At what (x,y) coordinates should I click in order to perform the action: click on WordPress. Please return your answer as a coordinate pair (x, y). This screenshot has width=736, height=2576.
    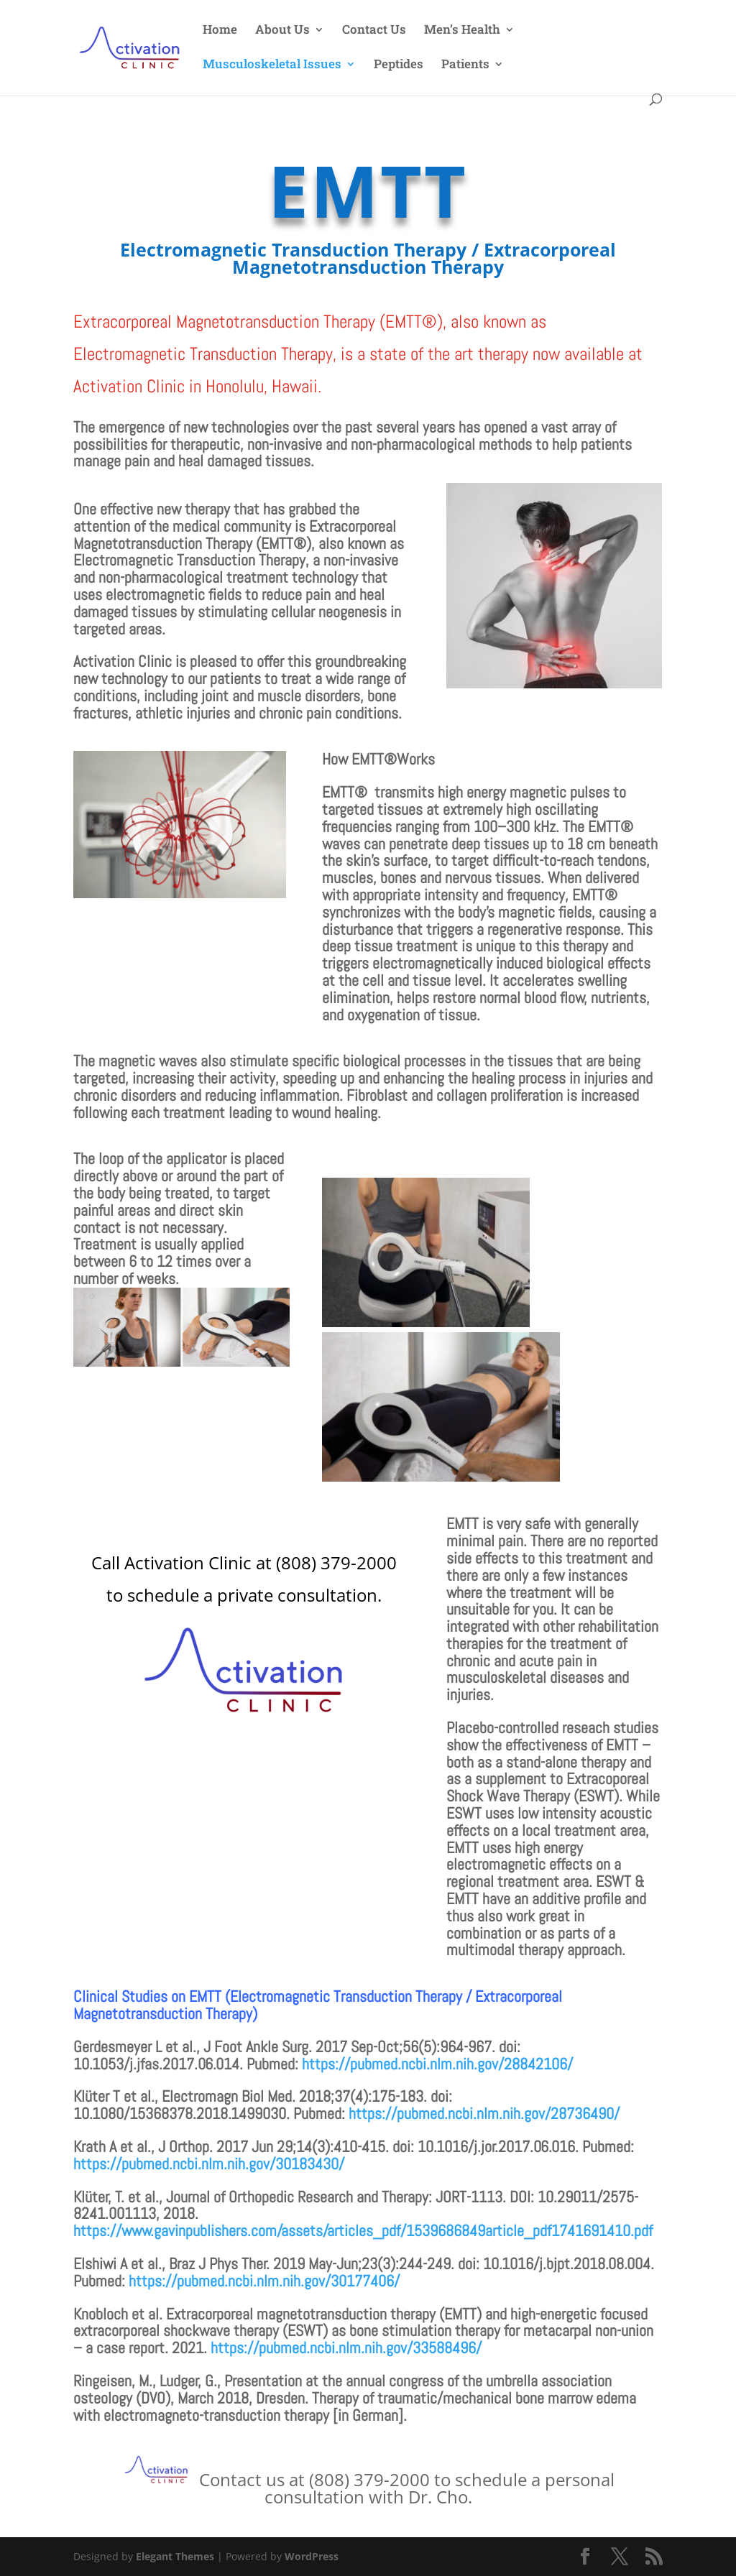
    Looking at the image, I should click on (312, 2556).